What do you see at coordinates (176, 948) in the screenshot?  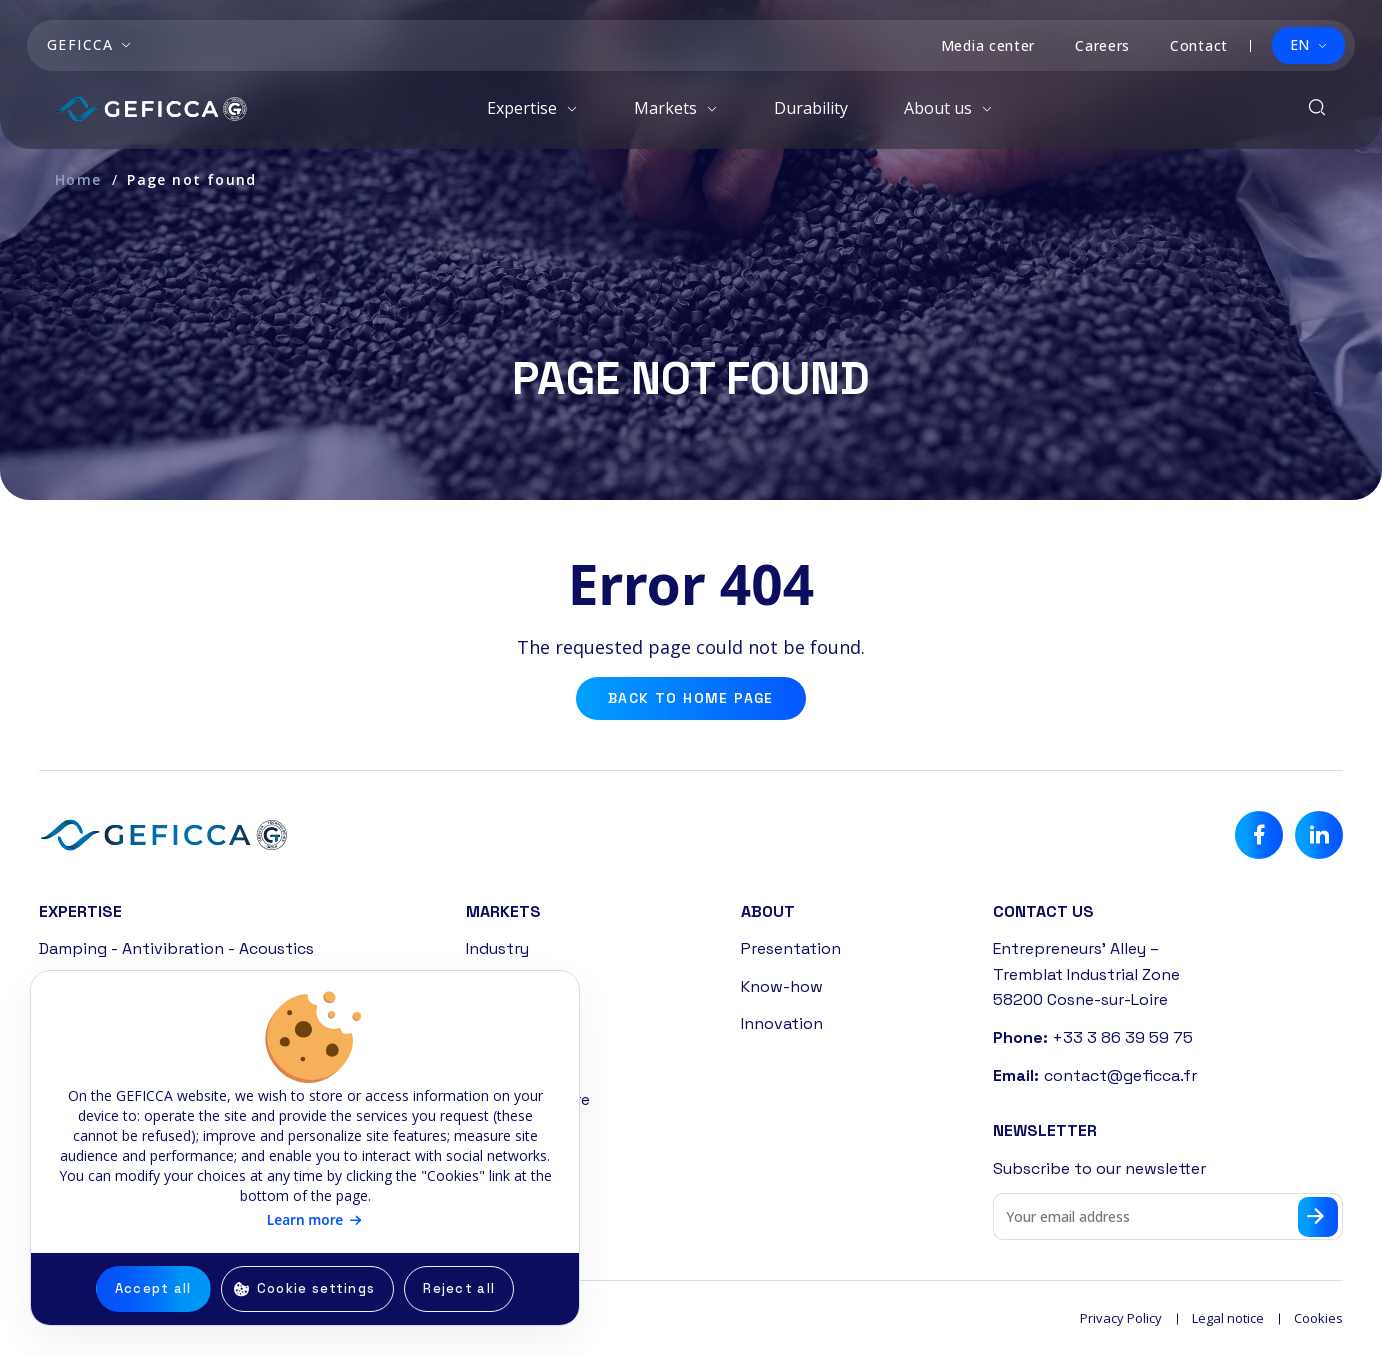 I see `Damping - Antivibration - Acoustics` at bounding box center [176, 948].